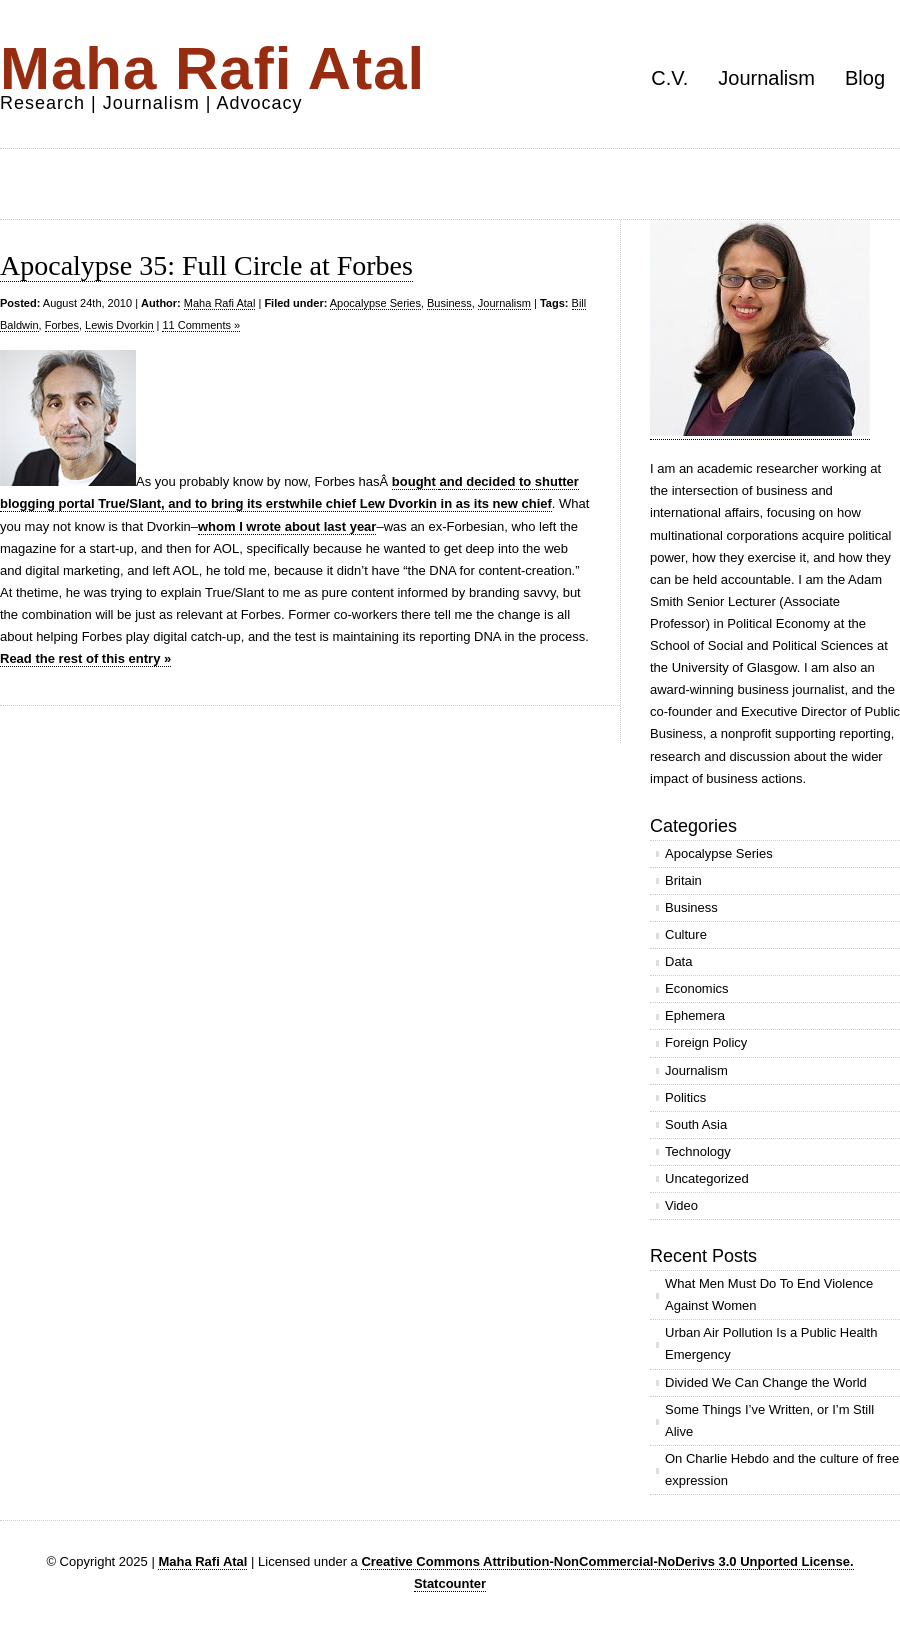 This screenshot has width=900, height=1635. Describe the element at coordinates (206, 265) in the screenshot. I see `Apocalypse 35: Full Circle at Forbes` at that location.